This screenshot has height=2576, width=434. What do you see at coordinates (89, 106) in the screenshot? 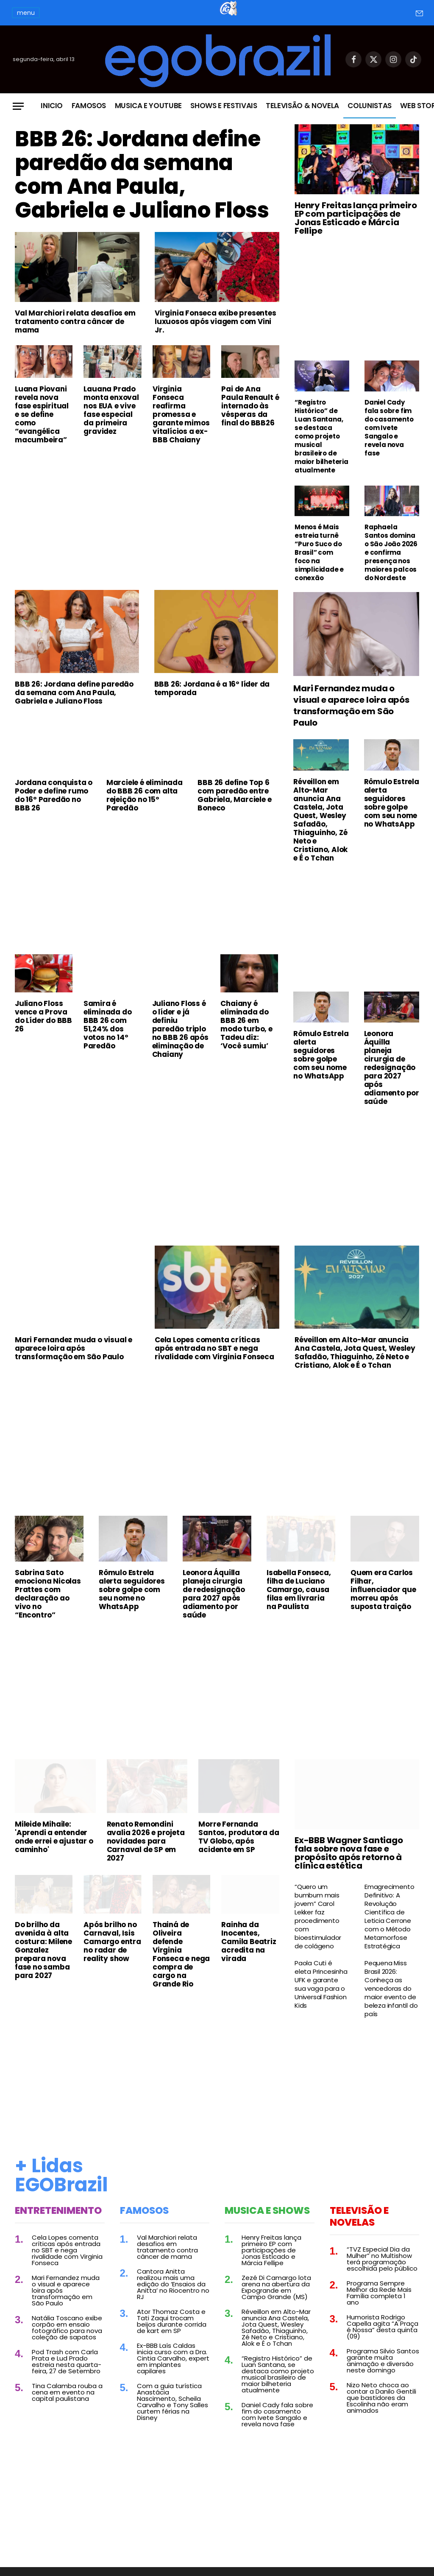
I see `Famosos` at bounding box center [89, 106].